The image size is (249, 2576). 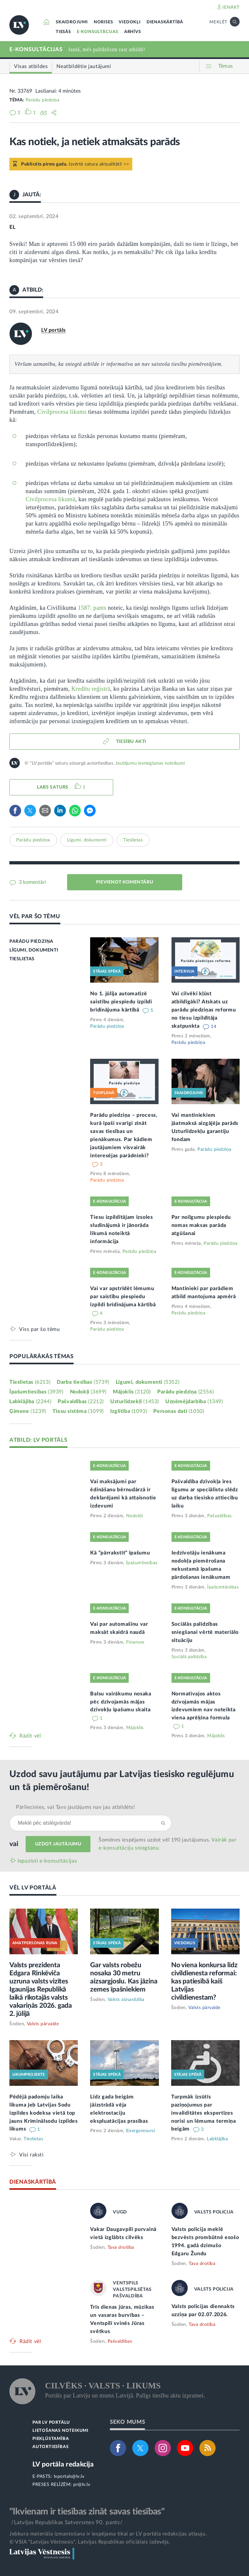 I want to click on VĒL PAR ŠO TĒMU, so click(x=34, y=916).